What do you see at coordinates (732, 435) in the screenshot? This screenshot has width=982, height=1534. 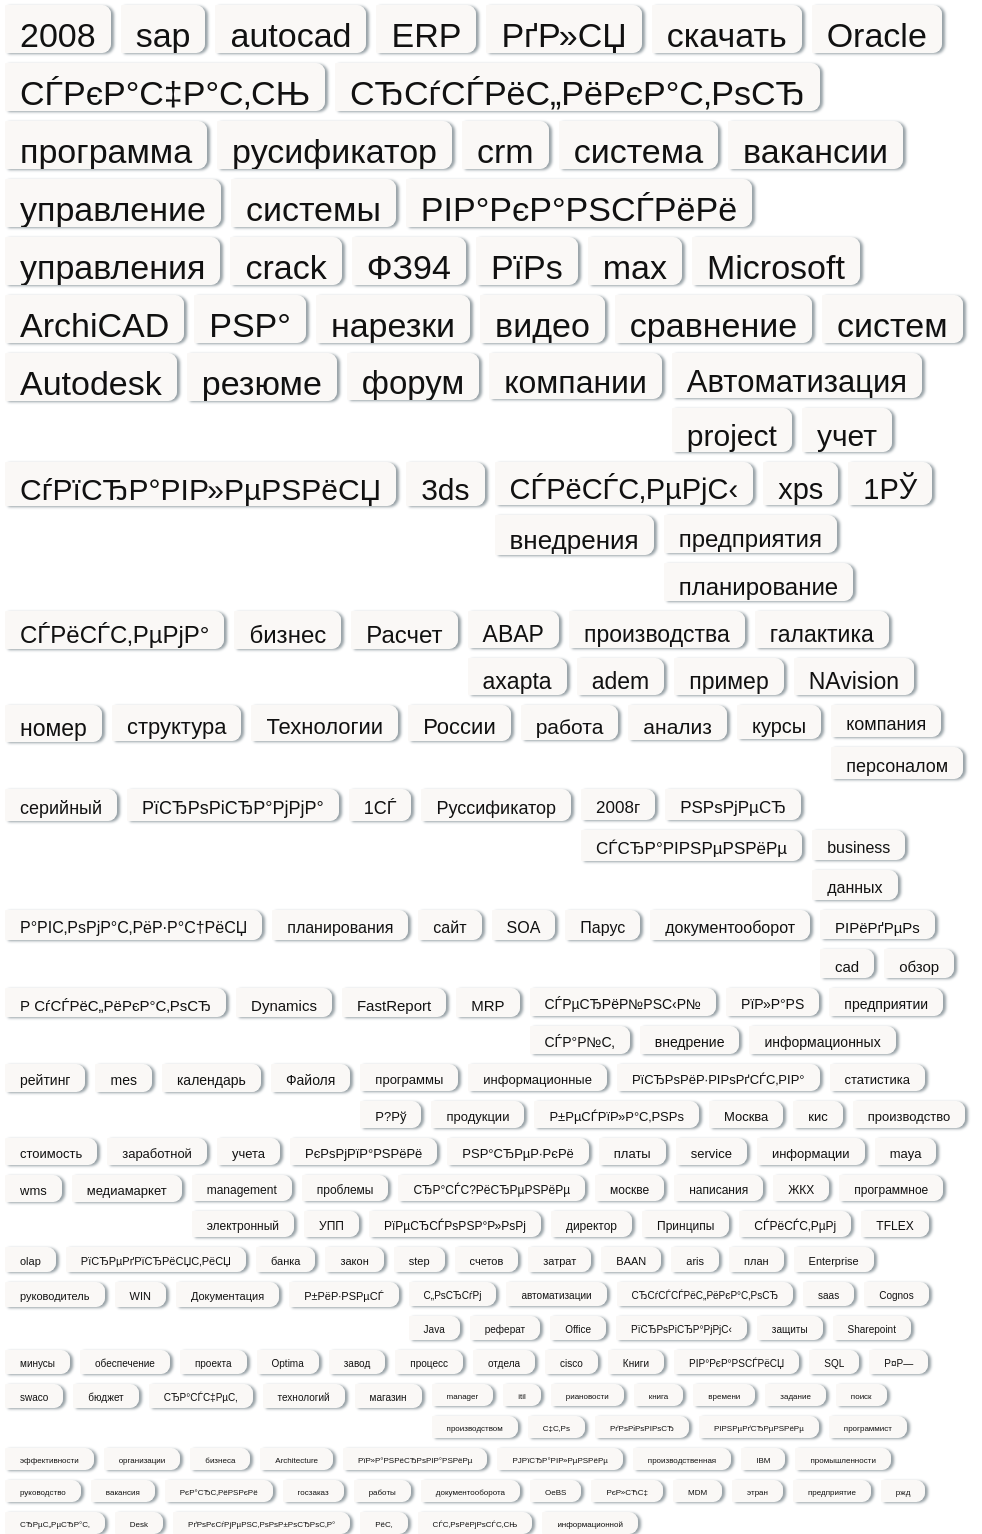 I see `project` at bounding box center [732, 435].